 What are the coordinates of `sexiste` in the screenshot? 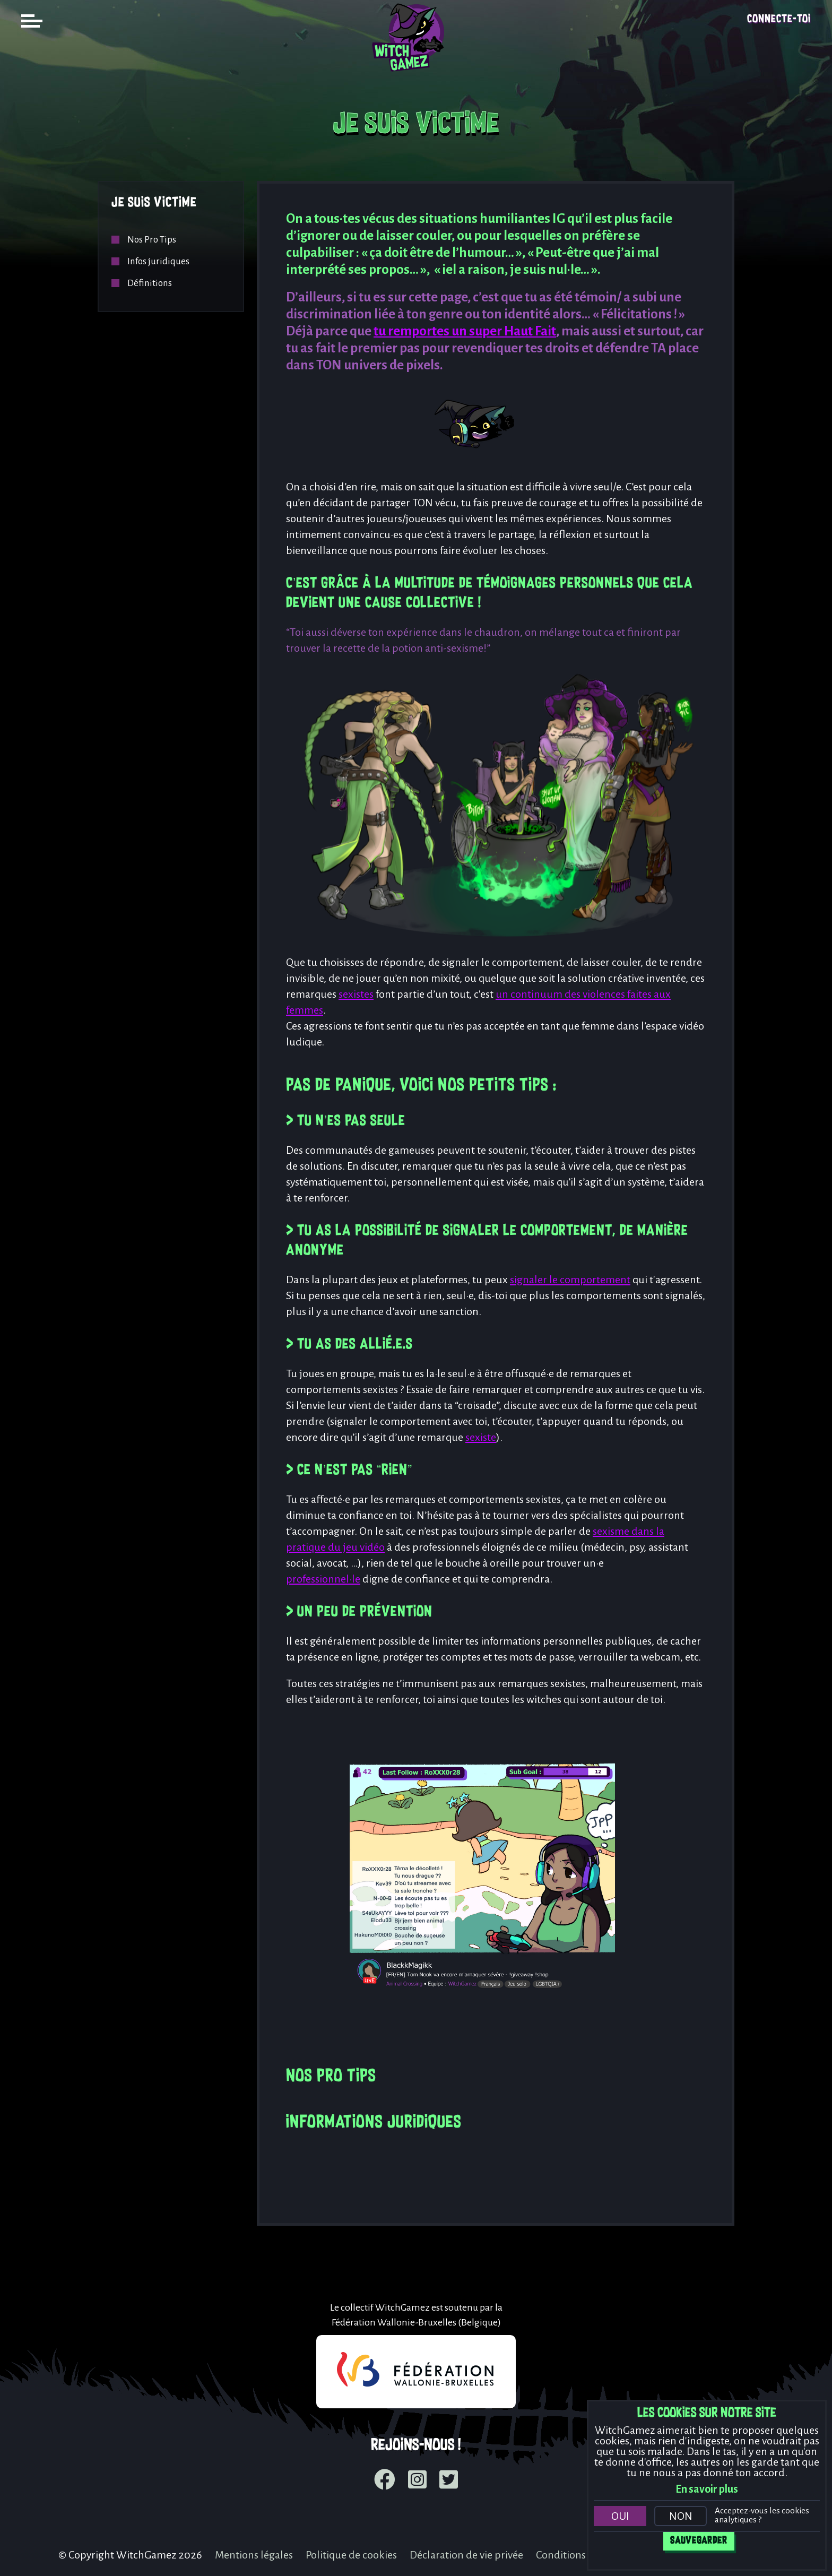 It's located at (480, 1437).